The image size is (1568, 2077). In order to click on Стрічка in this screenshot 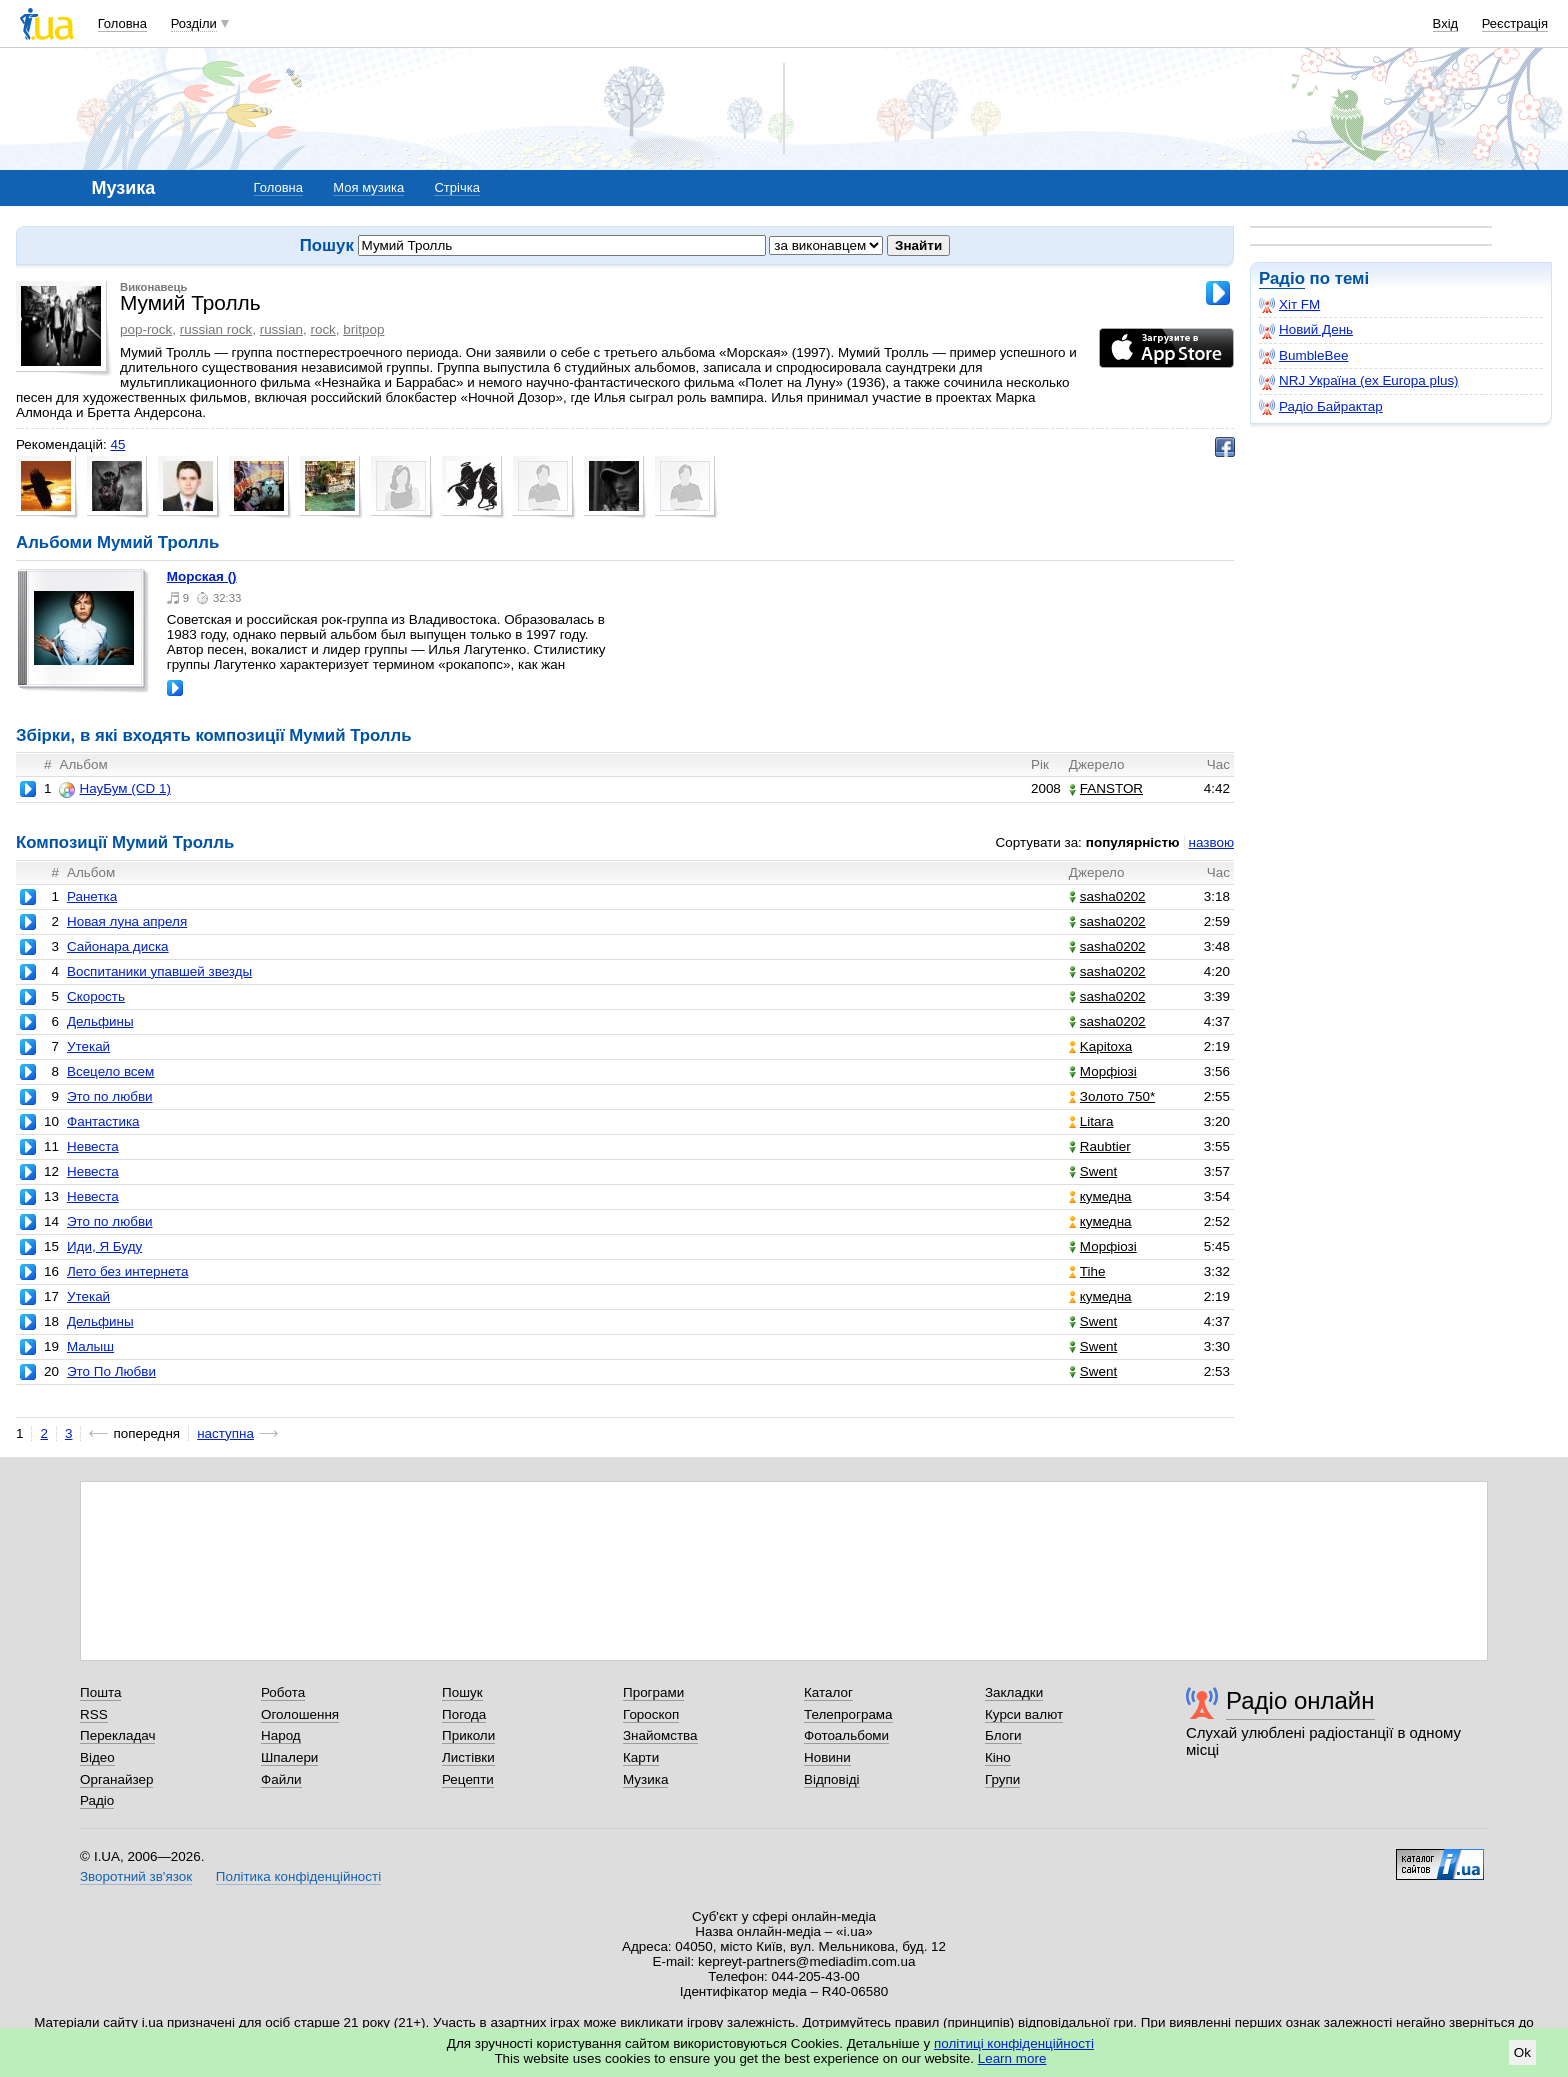, I will do `click(456, 187)`.